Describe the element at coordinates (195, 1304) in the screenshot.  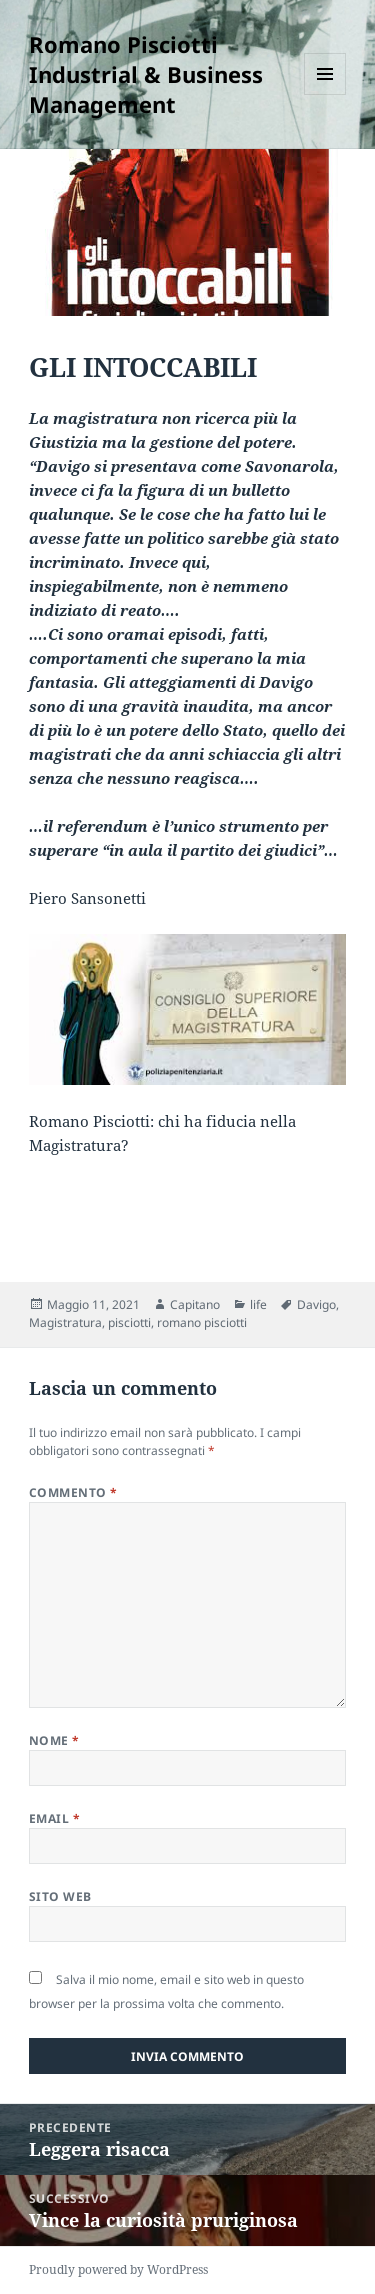
I see `Capitano` at that location.